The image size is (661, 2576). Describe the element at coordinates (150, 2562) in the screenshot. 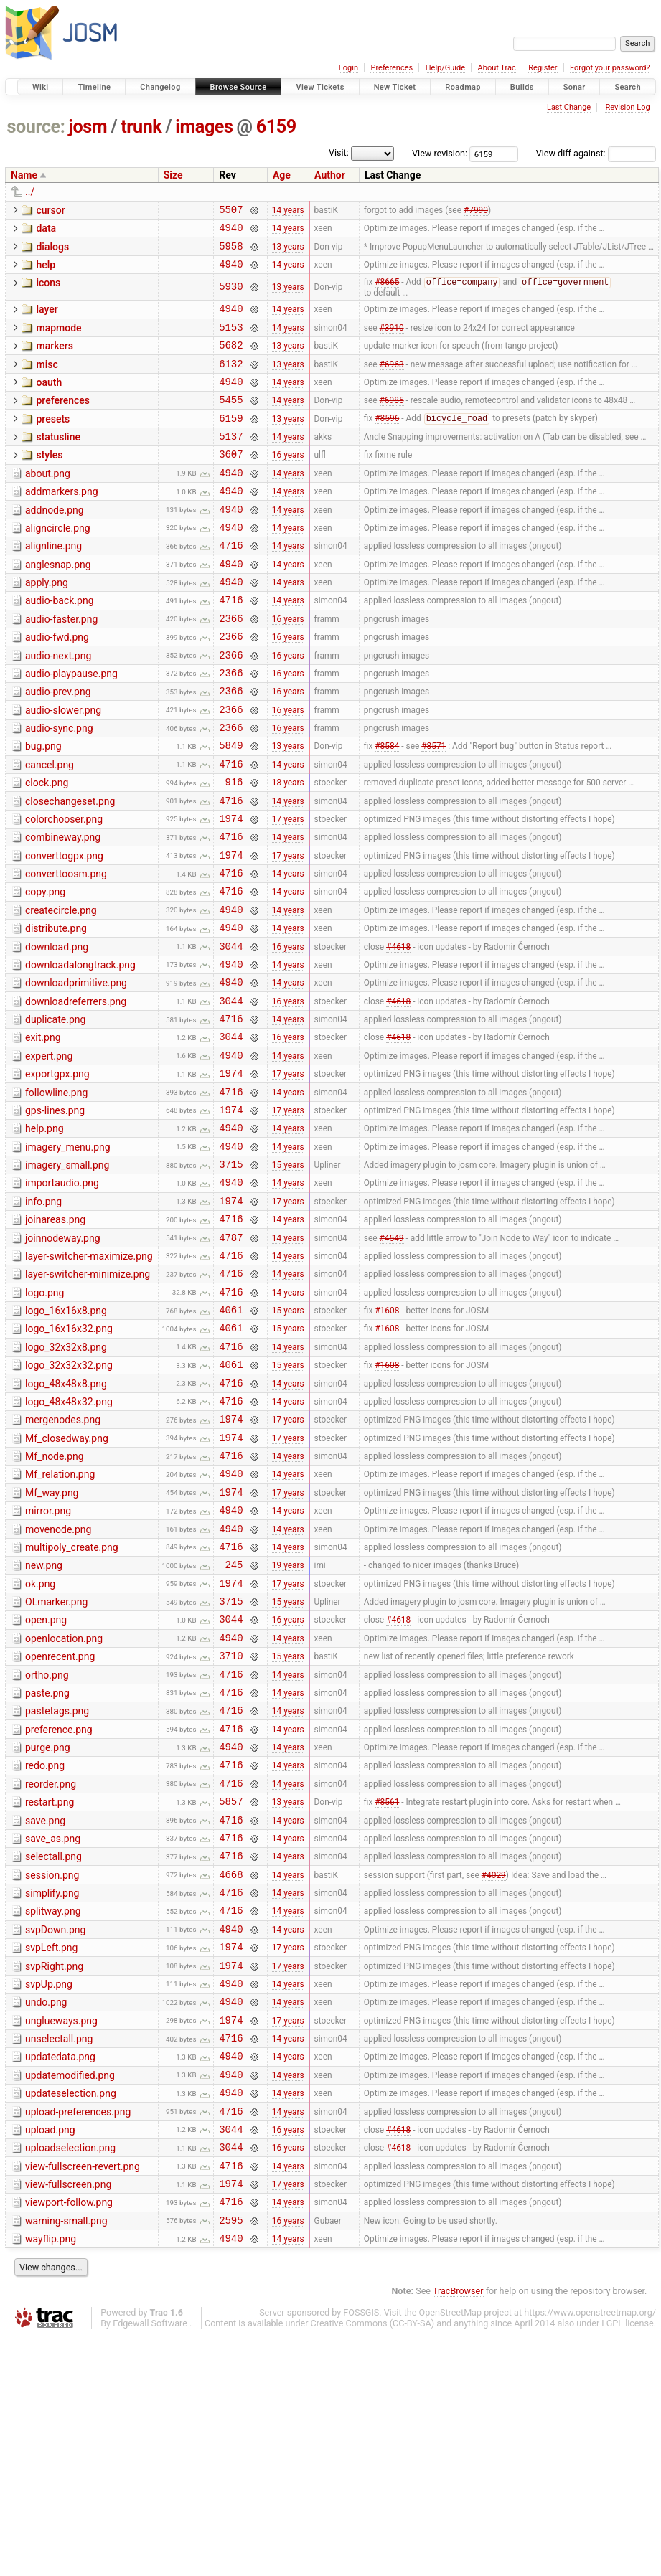

I see `Edgewall Software` at that location.